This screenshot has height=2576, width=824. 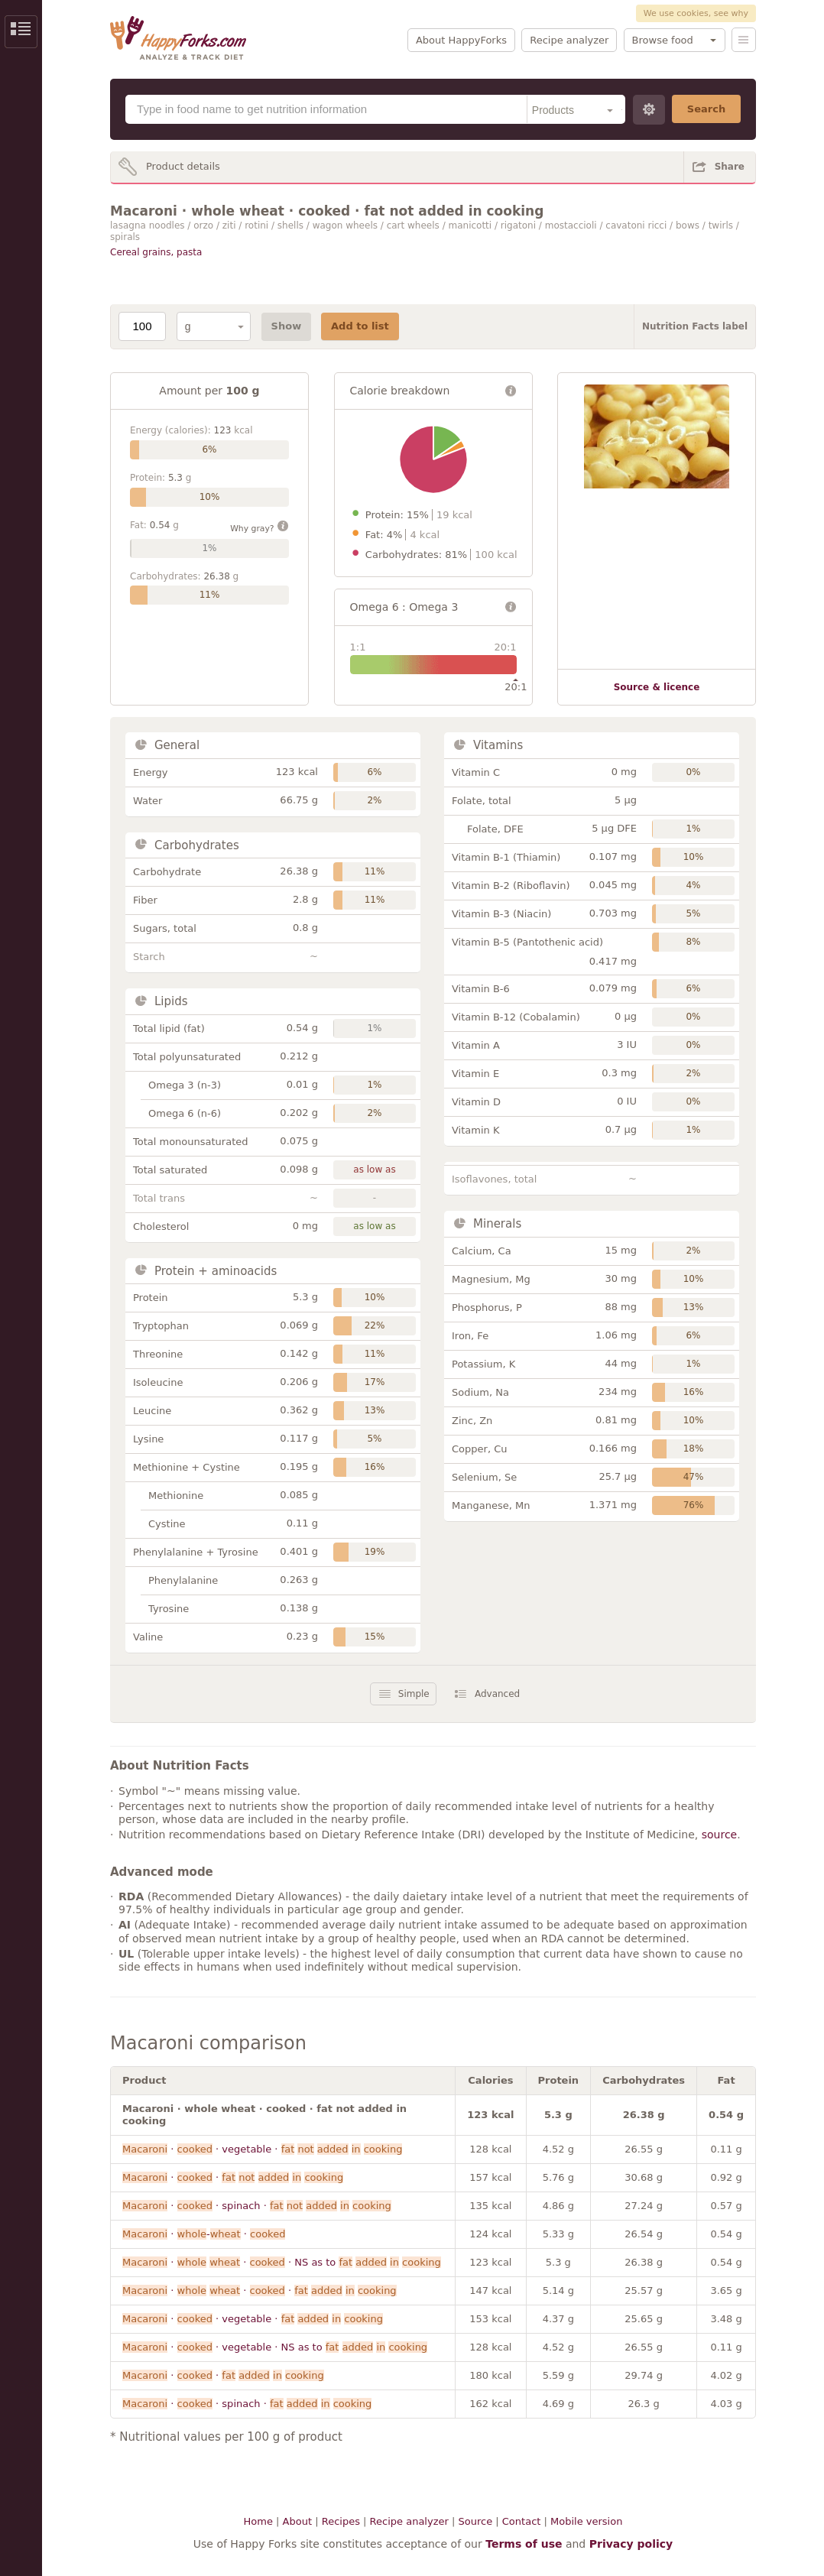 What do you see at coordinates (258, 2521) in the screenshot?
I see `Home` at bounding box center [258, 2521].